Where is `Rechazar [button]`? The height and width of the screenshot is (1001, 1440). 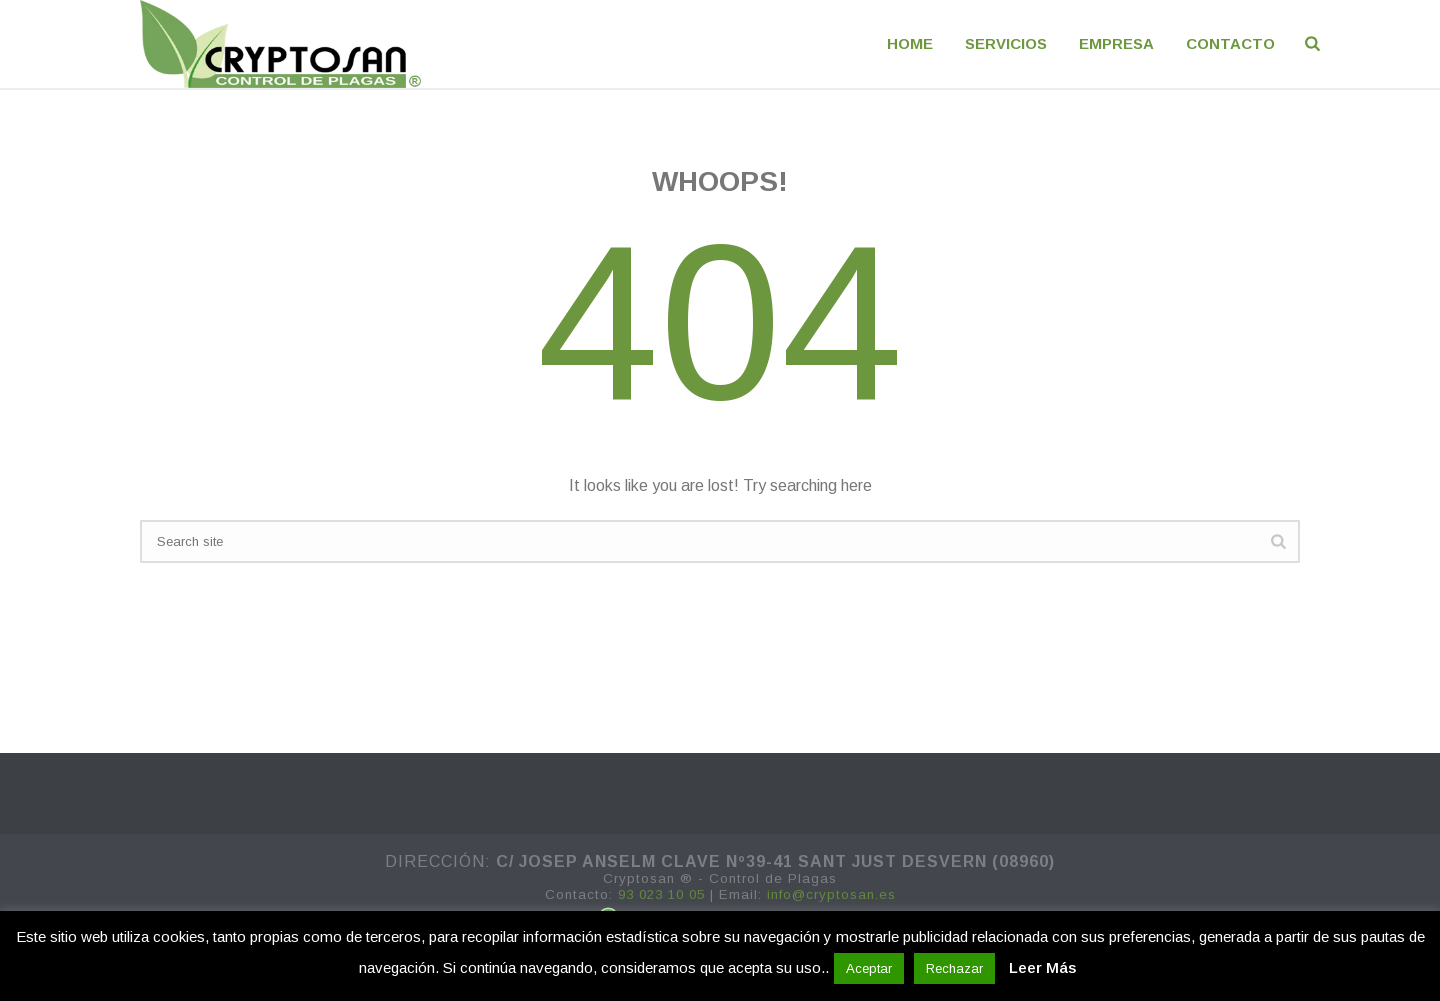 Rechazar [button] is located at coordinates (954, 968).